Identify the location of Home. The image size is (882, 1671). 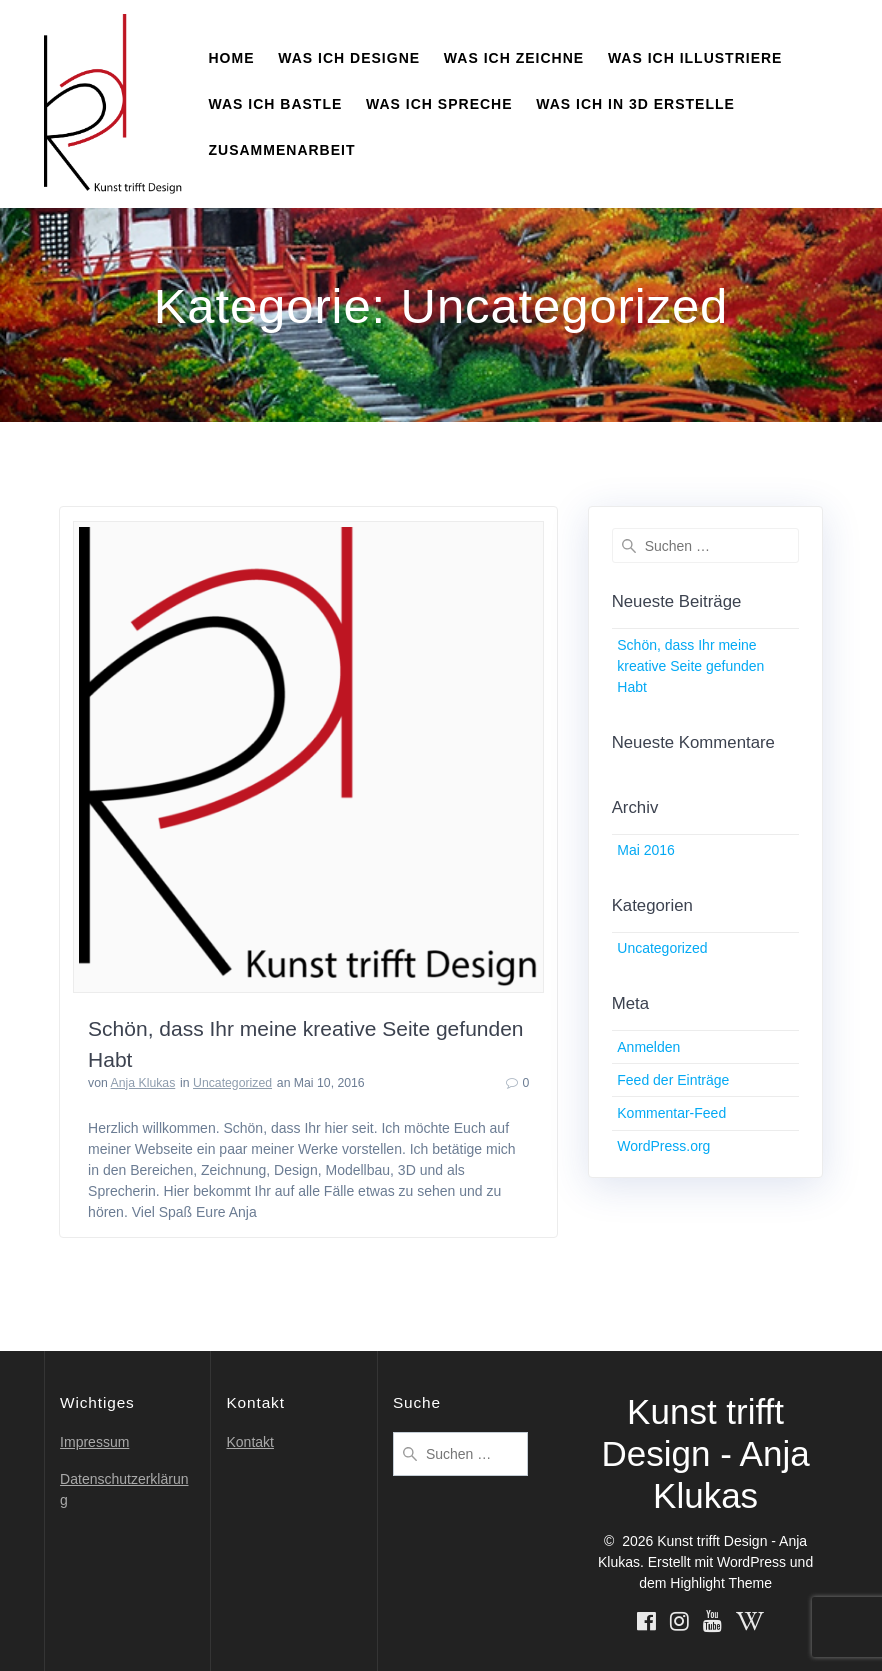
(232, 58).